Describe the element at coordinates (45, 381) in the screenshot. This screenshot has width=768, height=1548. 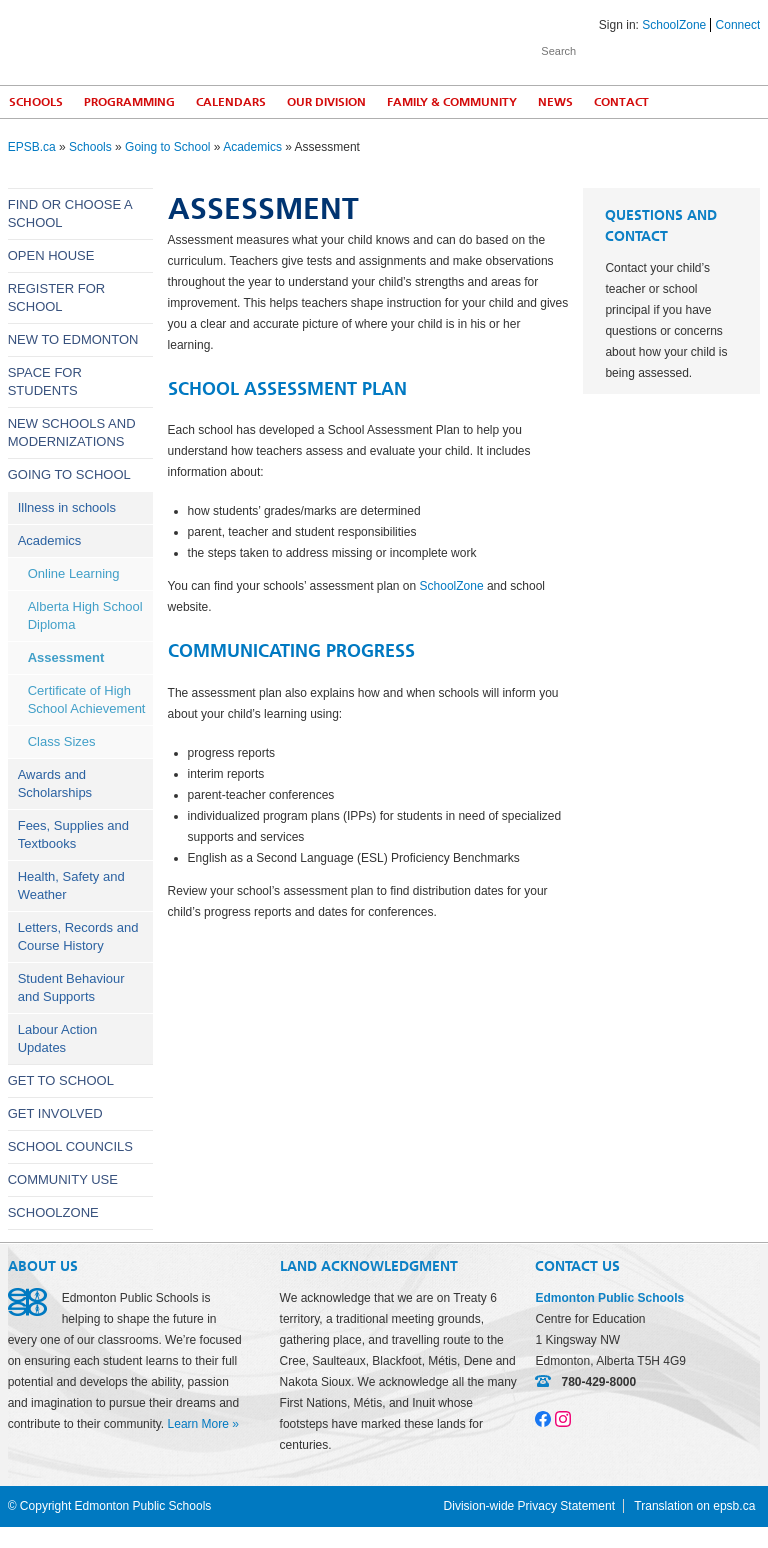
I see `Space for Students` at that location.